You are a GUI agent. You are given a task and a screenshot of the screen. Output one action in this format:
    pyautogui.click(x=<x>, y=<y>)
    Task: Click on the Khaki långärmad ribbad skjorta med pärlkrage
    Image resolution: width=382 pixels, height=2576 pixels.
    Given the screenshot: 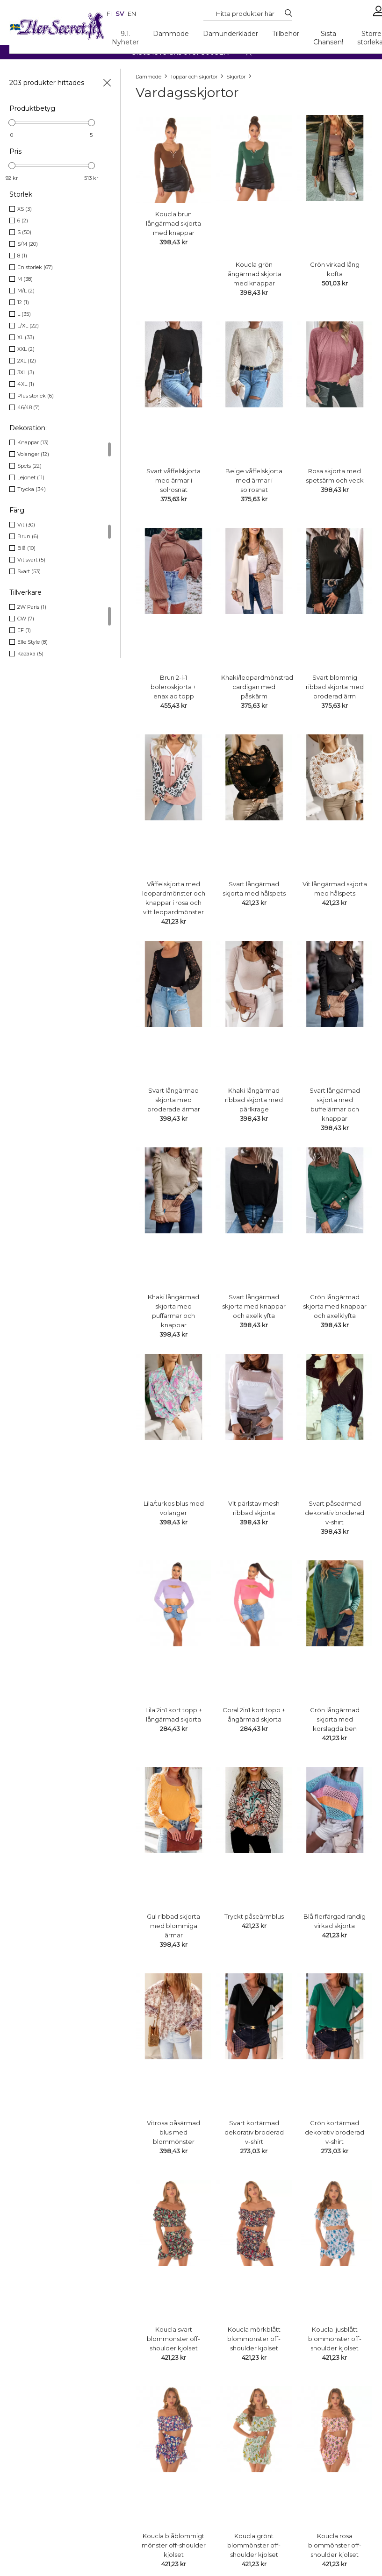 What is the action you would take?
    pyautogui.click(x=254, y=1100)
    